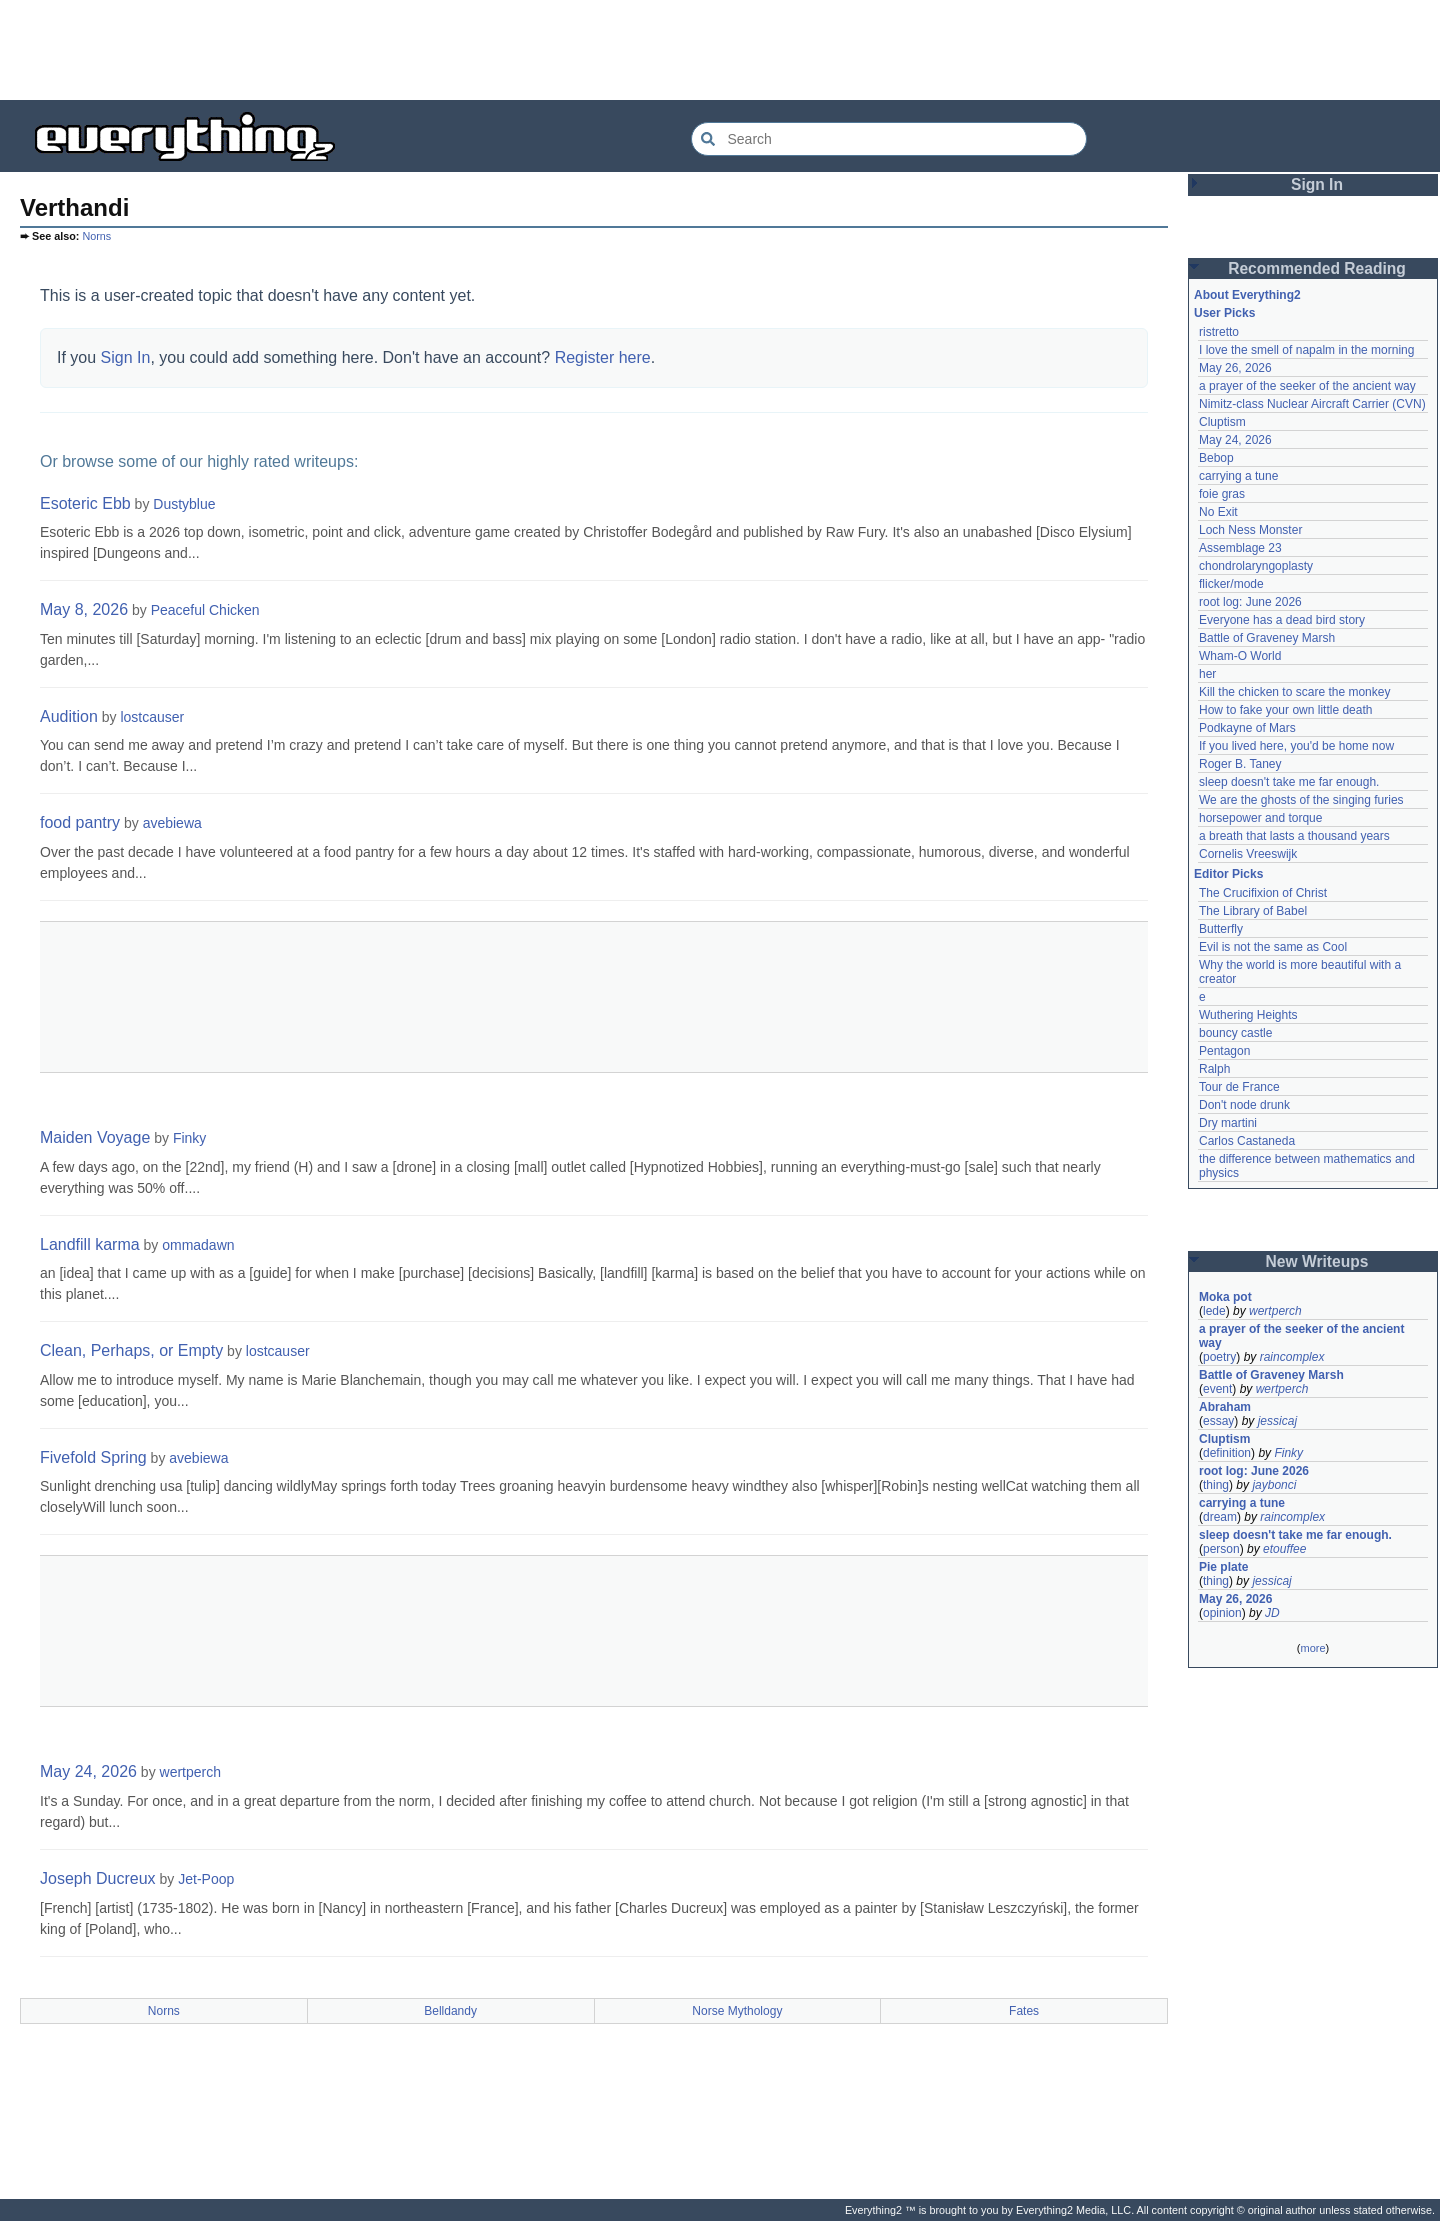  Describe the element at coordinates (1277, 1421) in the screenshot. I see `jessicaj` at that location.